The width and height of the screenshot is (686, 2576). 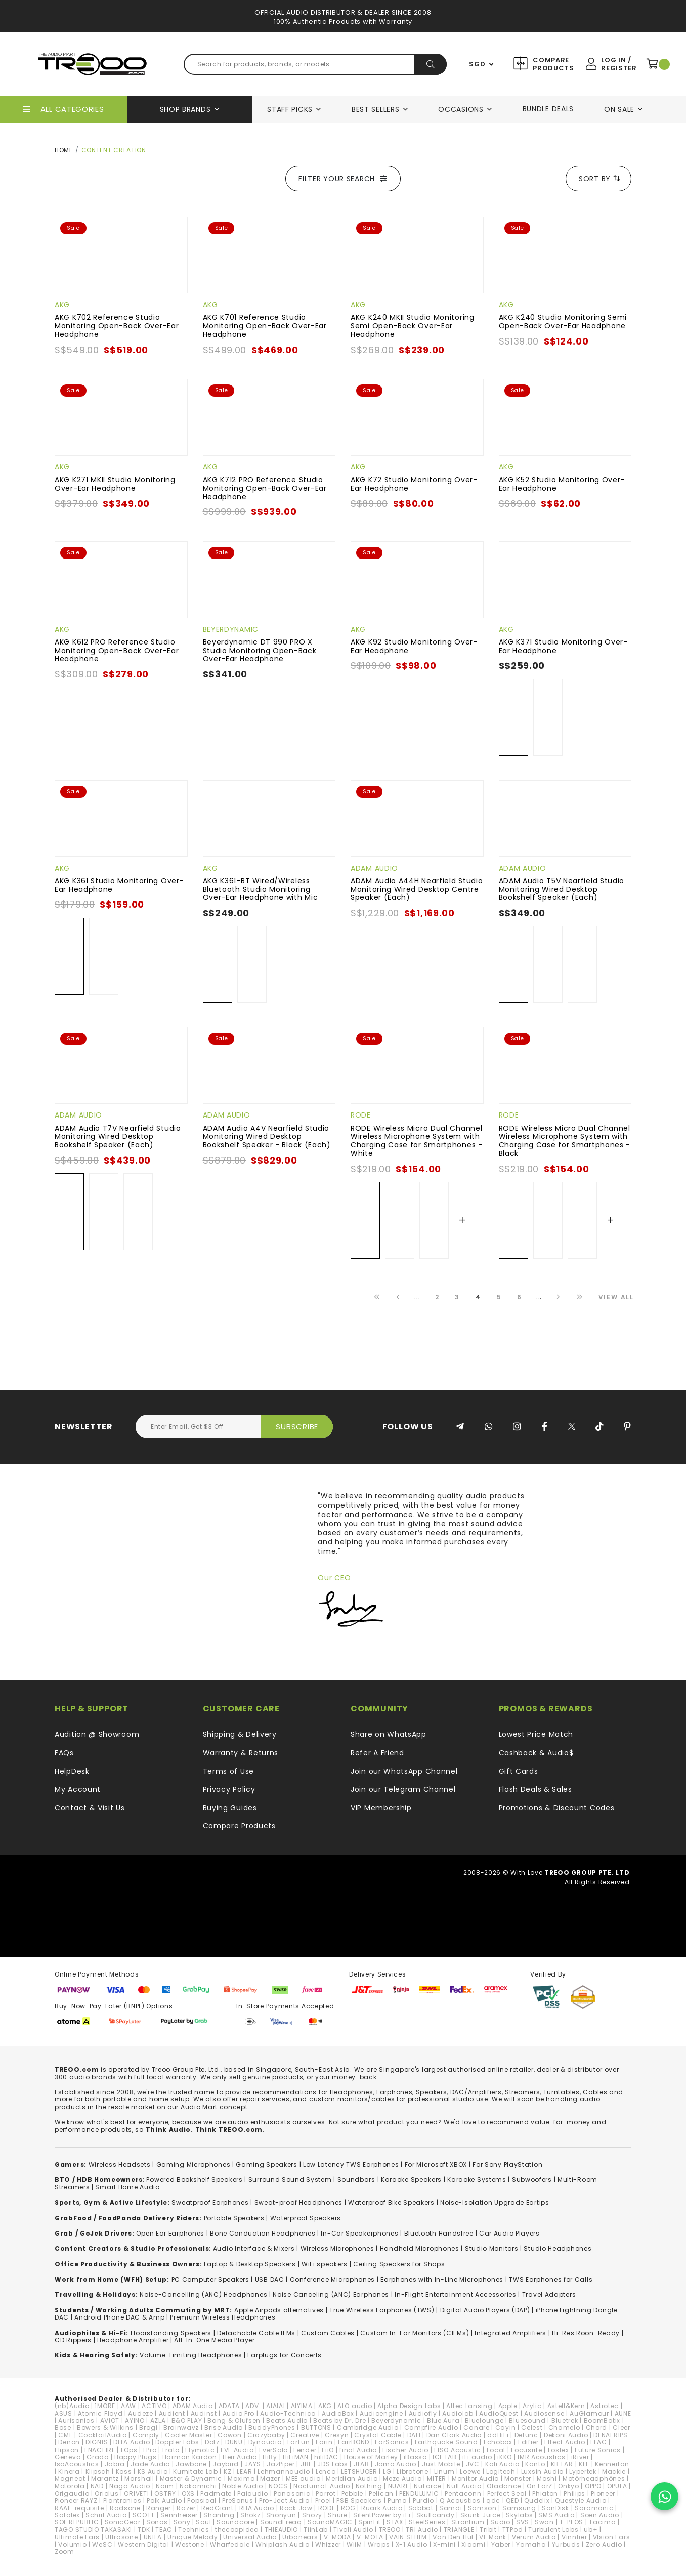 What do you see at coordinates (377, 2435) in the screenshot?
I see `Crystal Cable` at bounding box center [377, 2435].